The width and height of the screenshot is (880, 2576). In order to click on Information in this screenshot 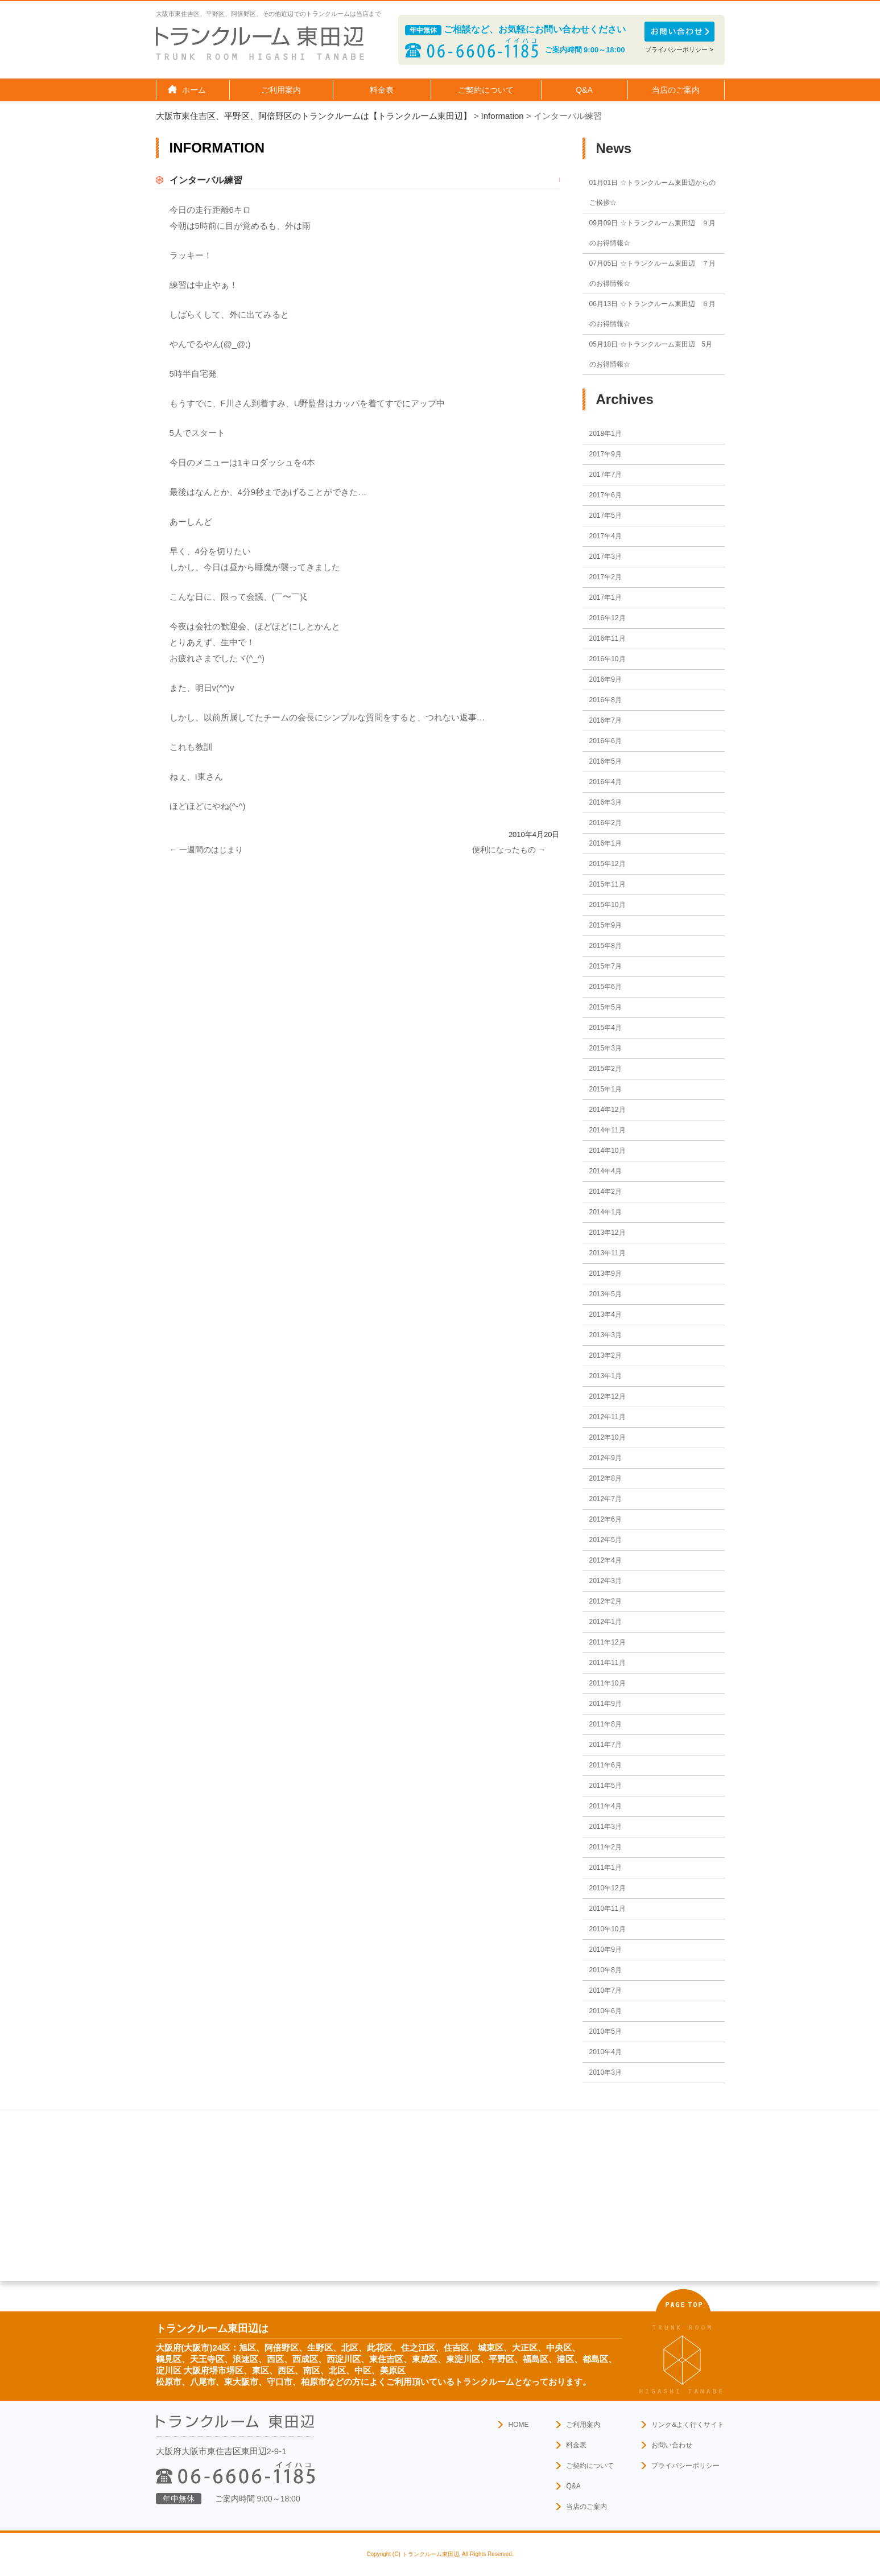, I will do `click(502, 116)`.